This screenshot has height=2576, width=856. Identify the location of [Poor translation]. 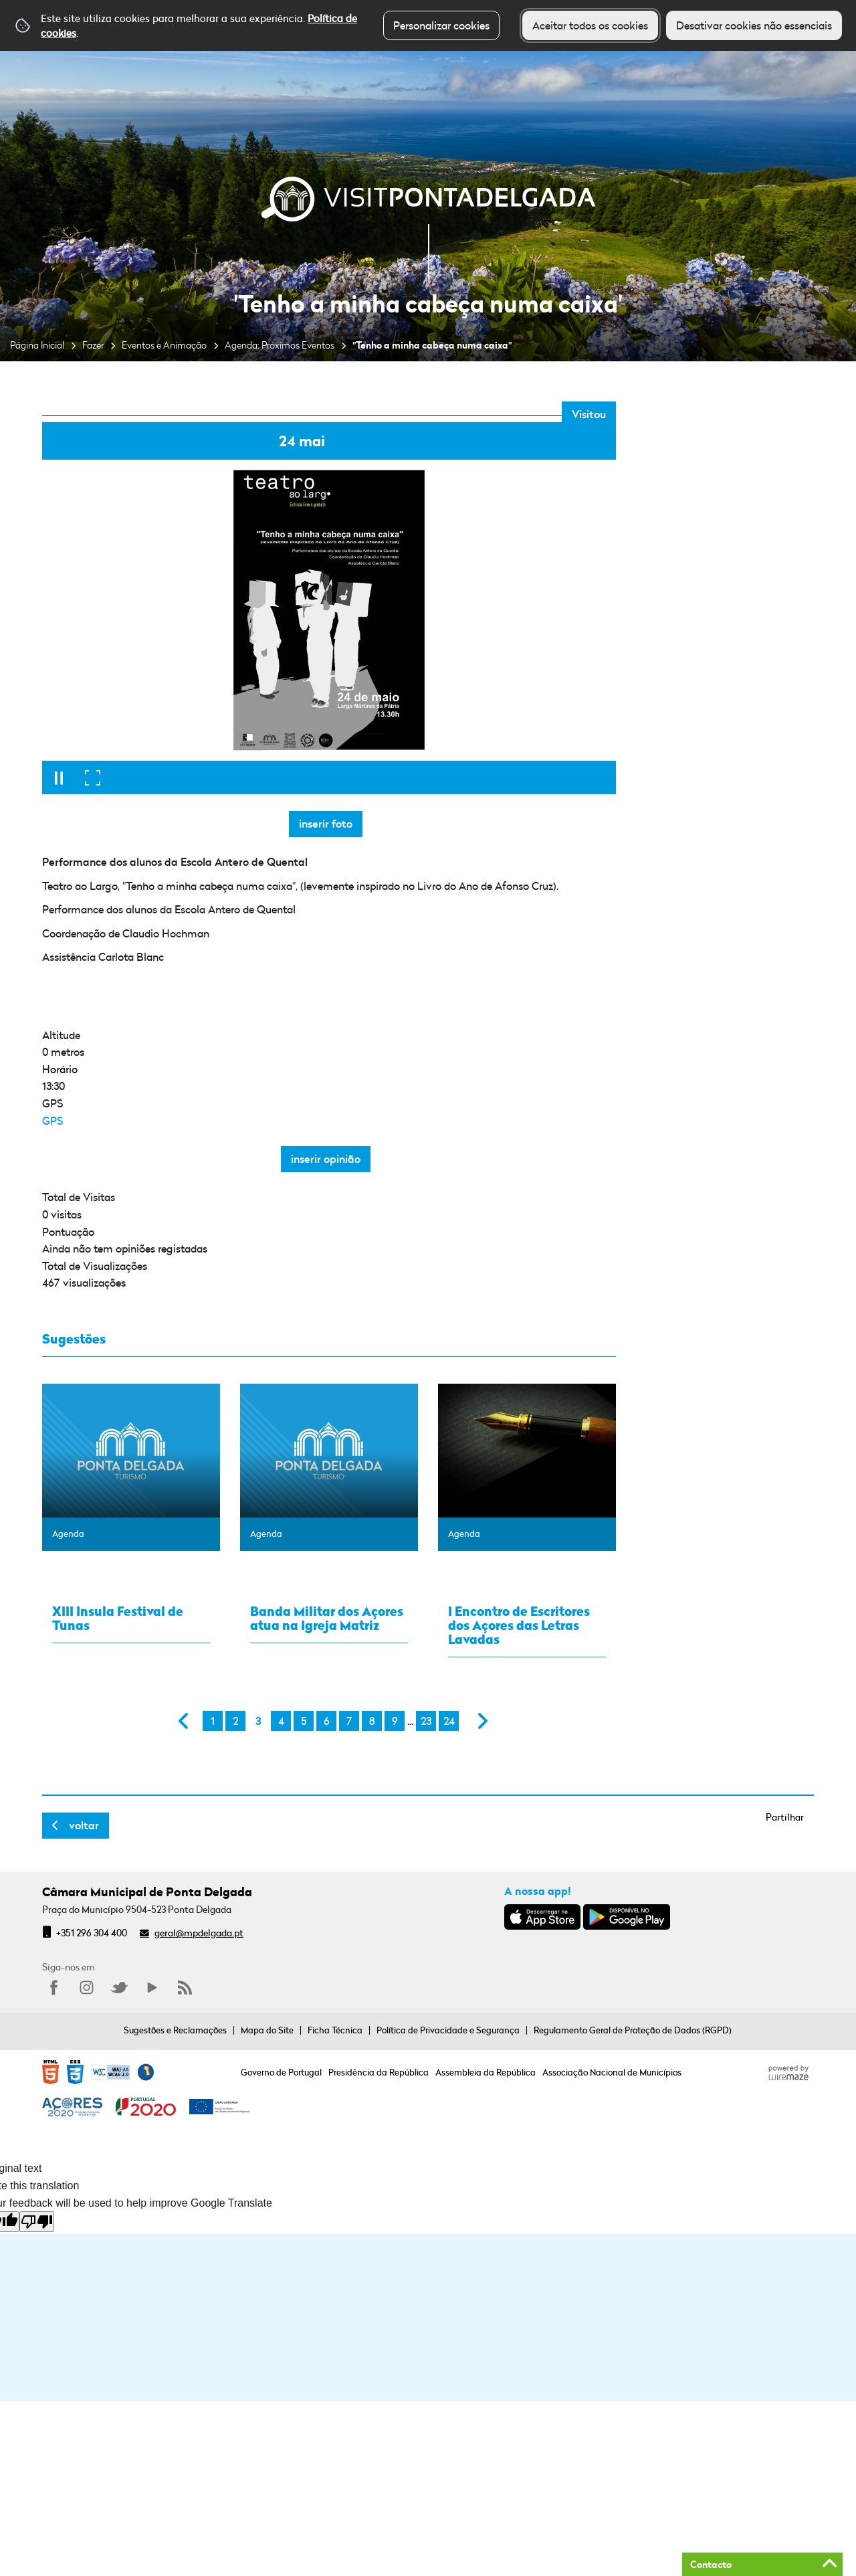
(36, 2221).